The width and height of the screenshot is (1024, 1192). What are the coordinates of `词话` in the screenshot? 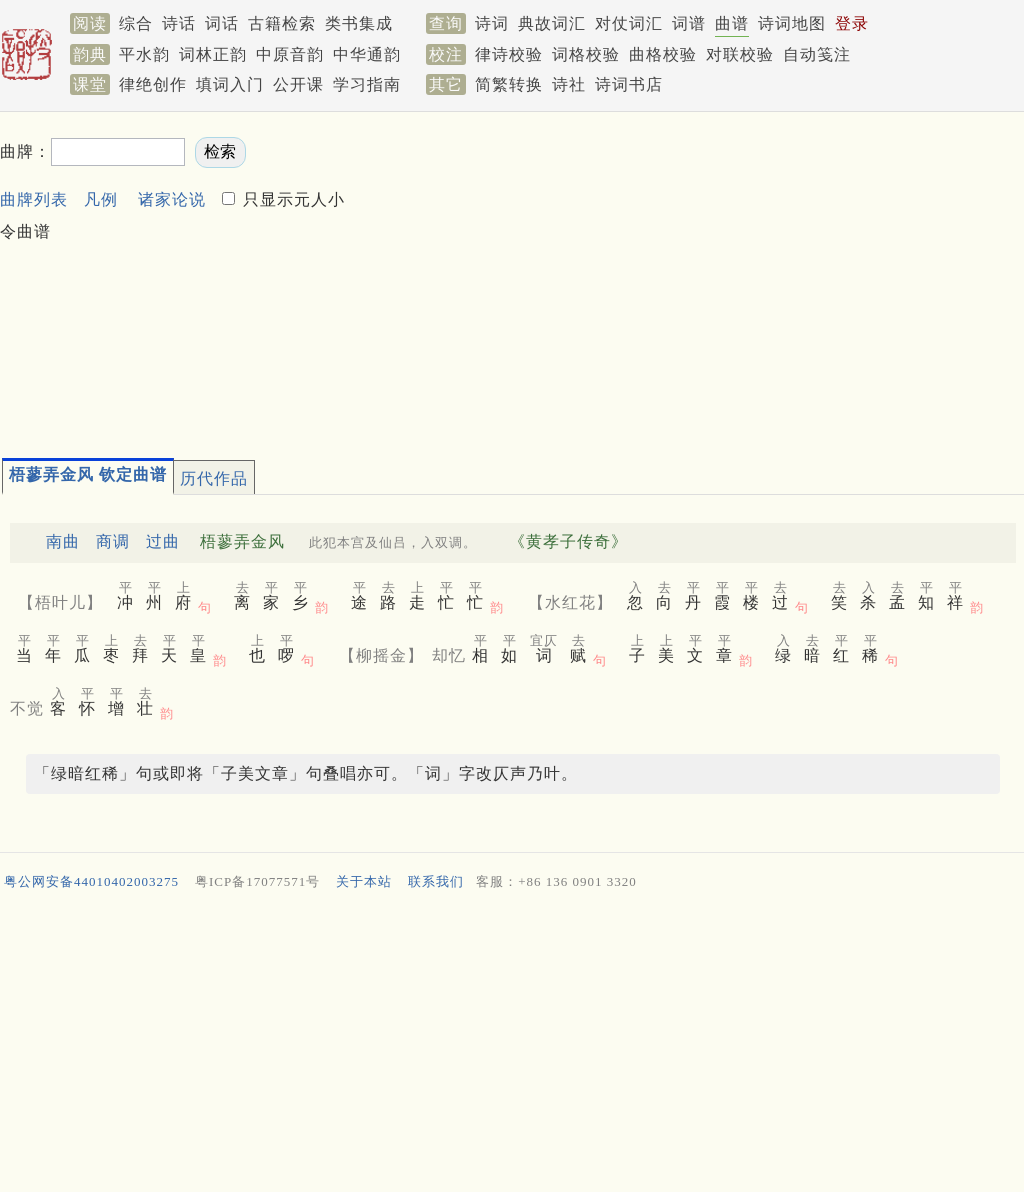 It's located at (222, 23).